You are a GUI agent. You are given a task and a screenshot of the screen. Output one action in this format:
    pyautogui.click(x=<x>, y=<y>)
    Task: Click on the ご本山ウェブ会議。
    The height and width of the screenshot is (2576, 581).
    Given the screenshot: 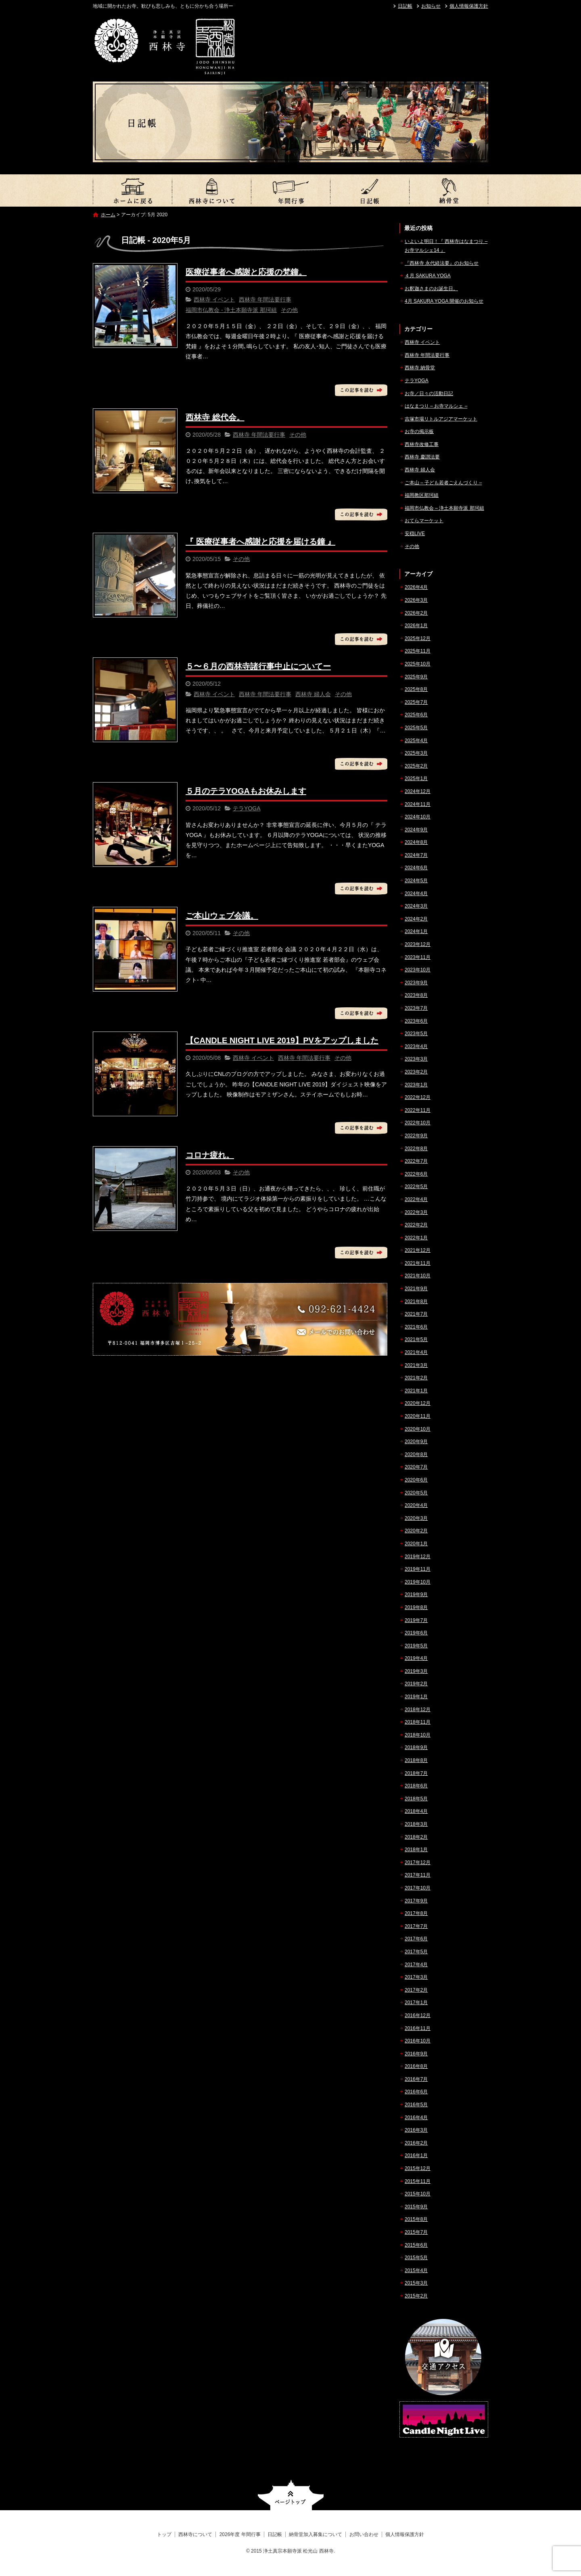 What is the action you would take?
    pyautogui.click(x=222, y=915)
    